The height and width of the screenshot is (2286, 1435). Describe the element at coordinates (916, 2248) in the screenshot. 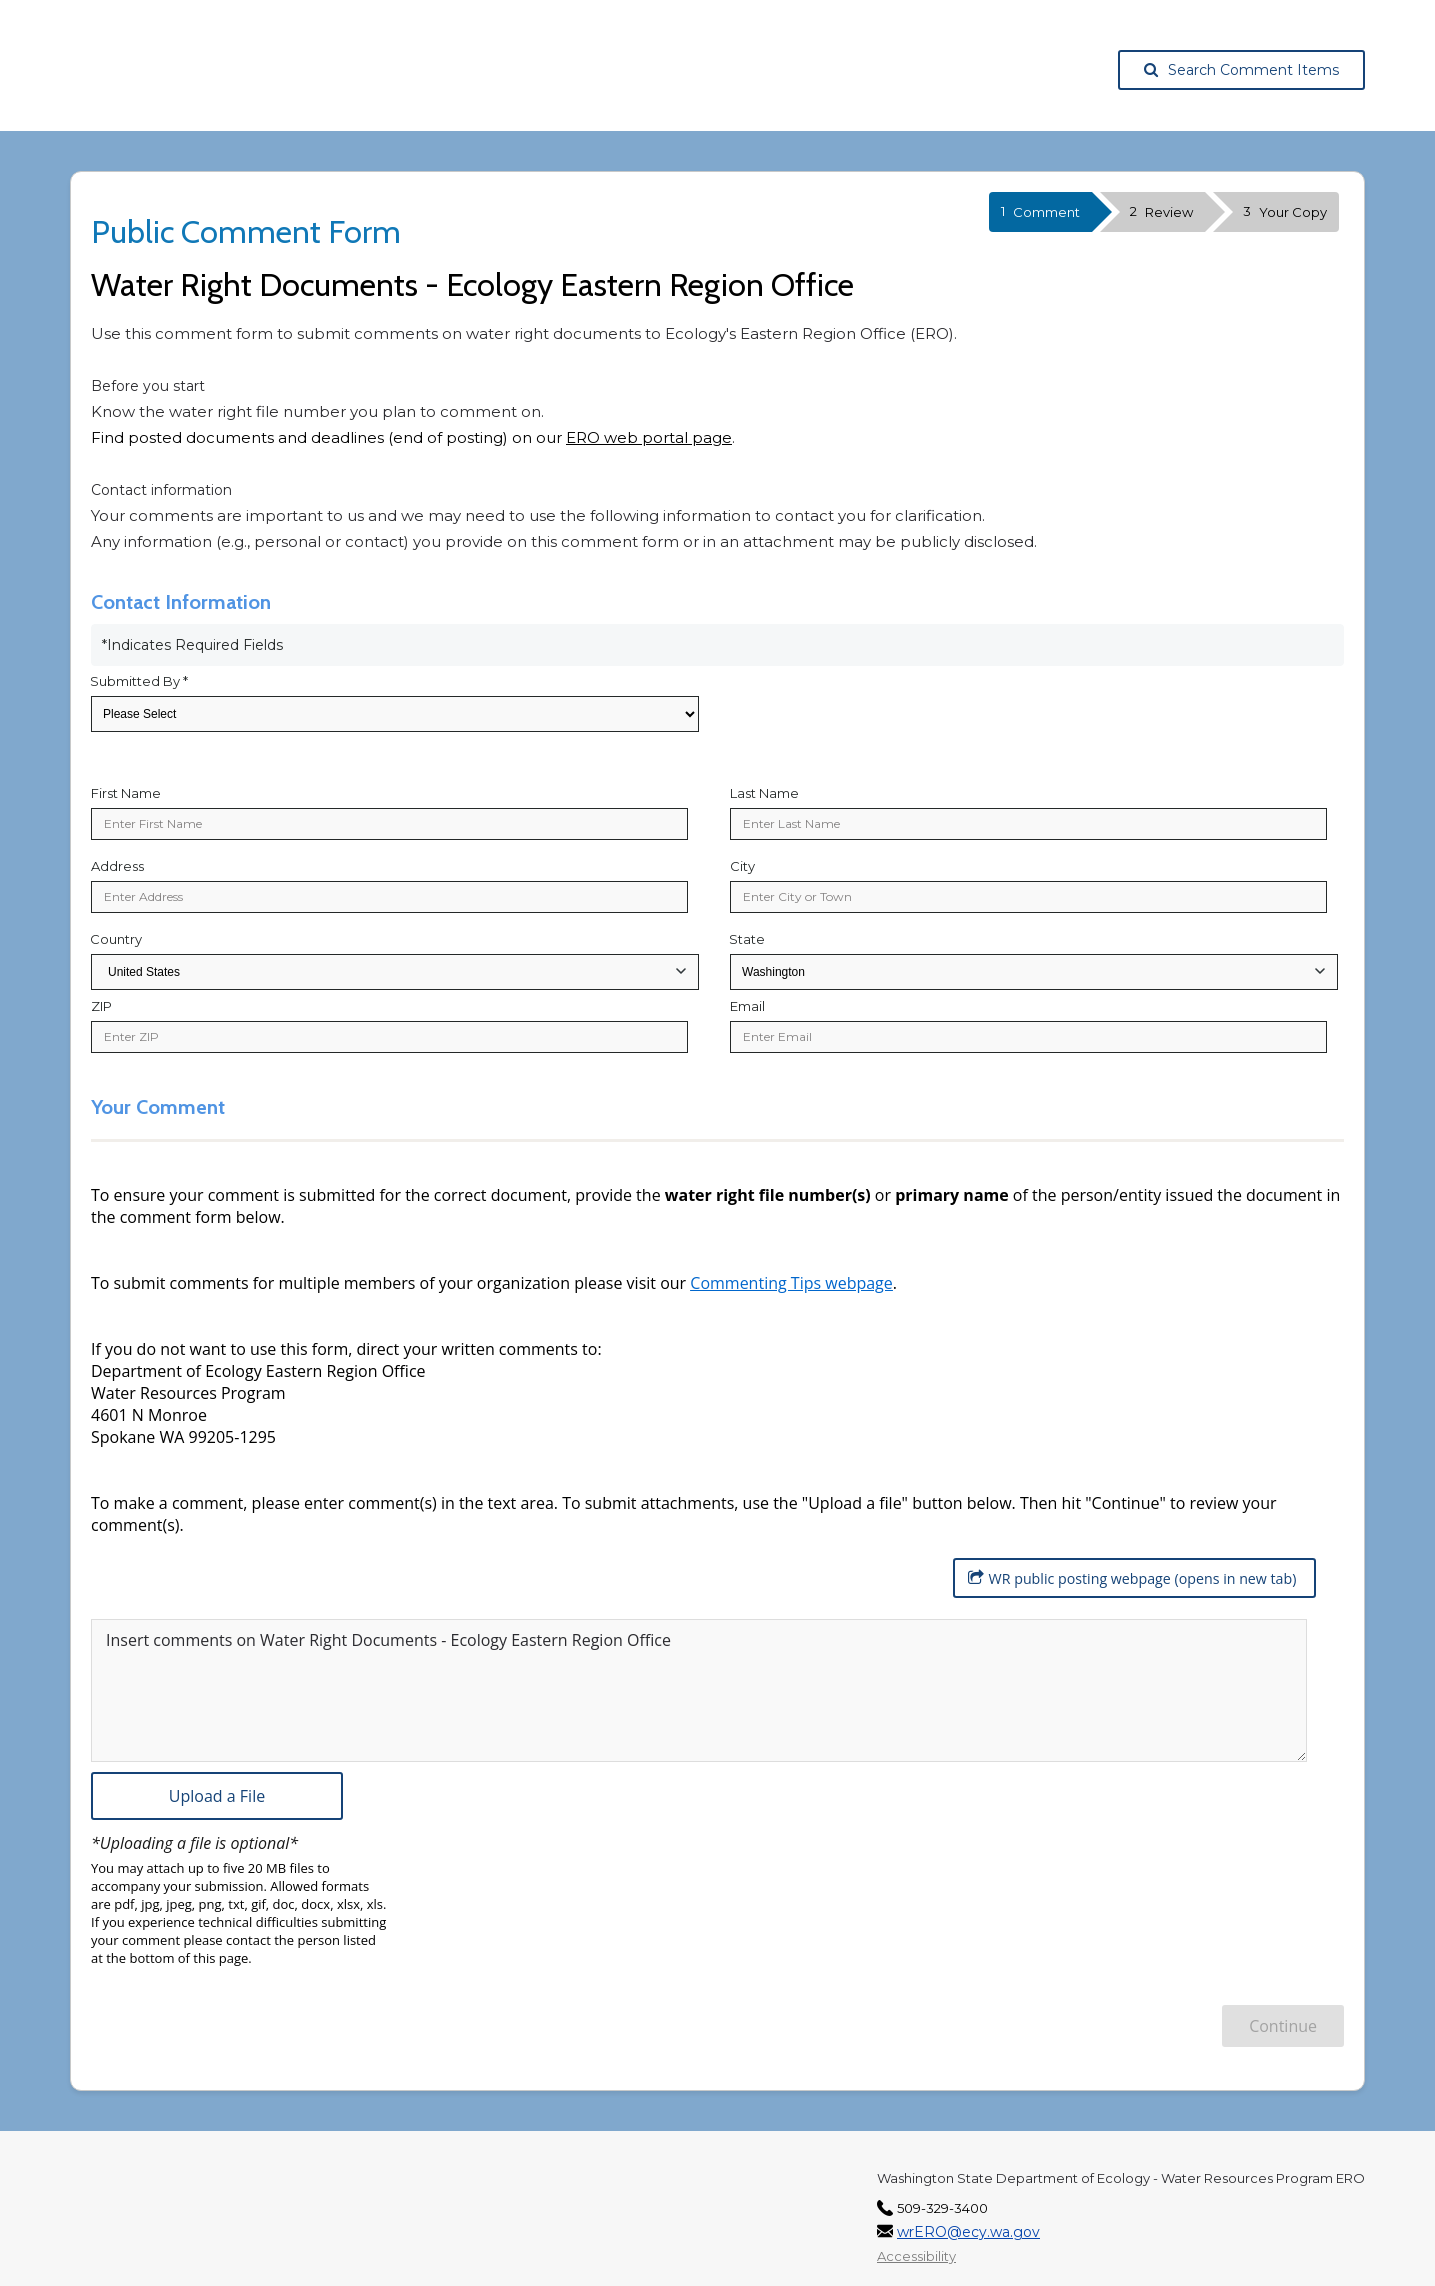

I see `Accessibility` at that location.